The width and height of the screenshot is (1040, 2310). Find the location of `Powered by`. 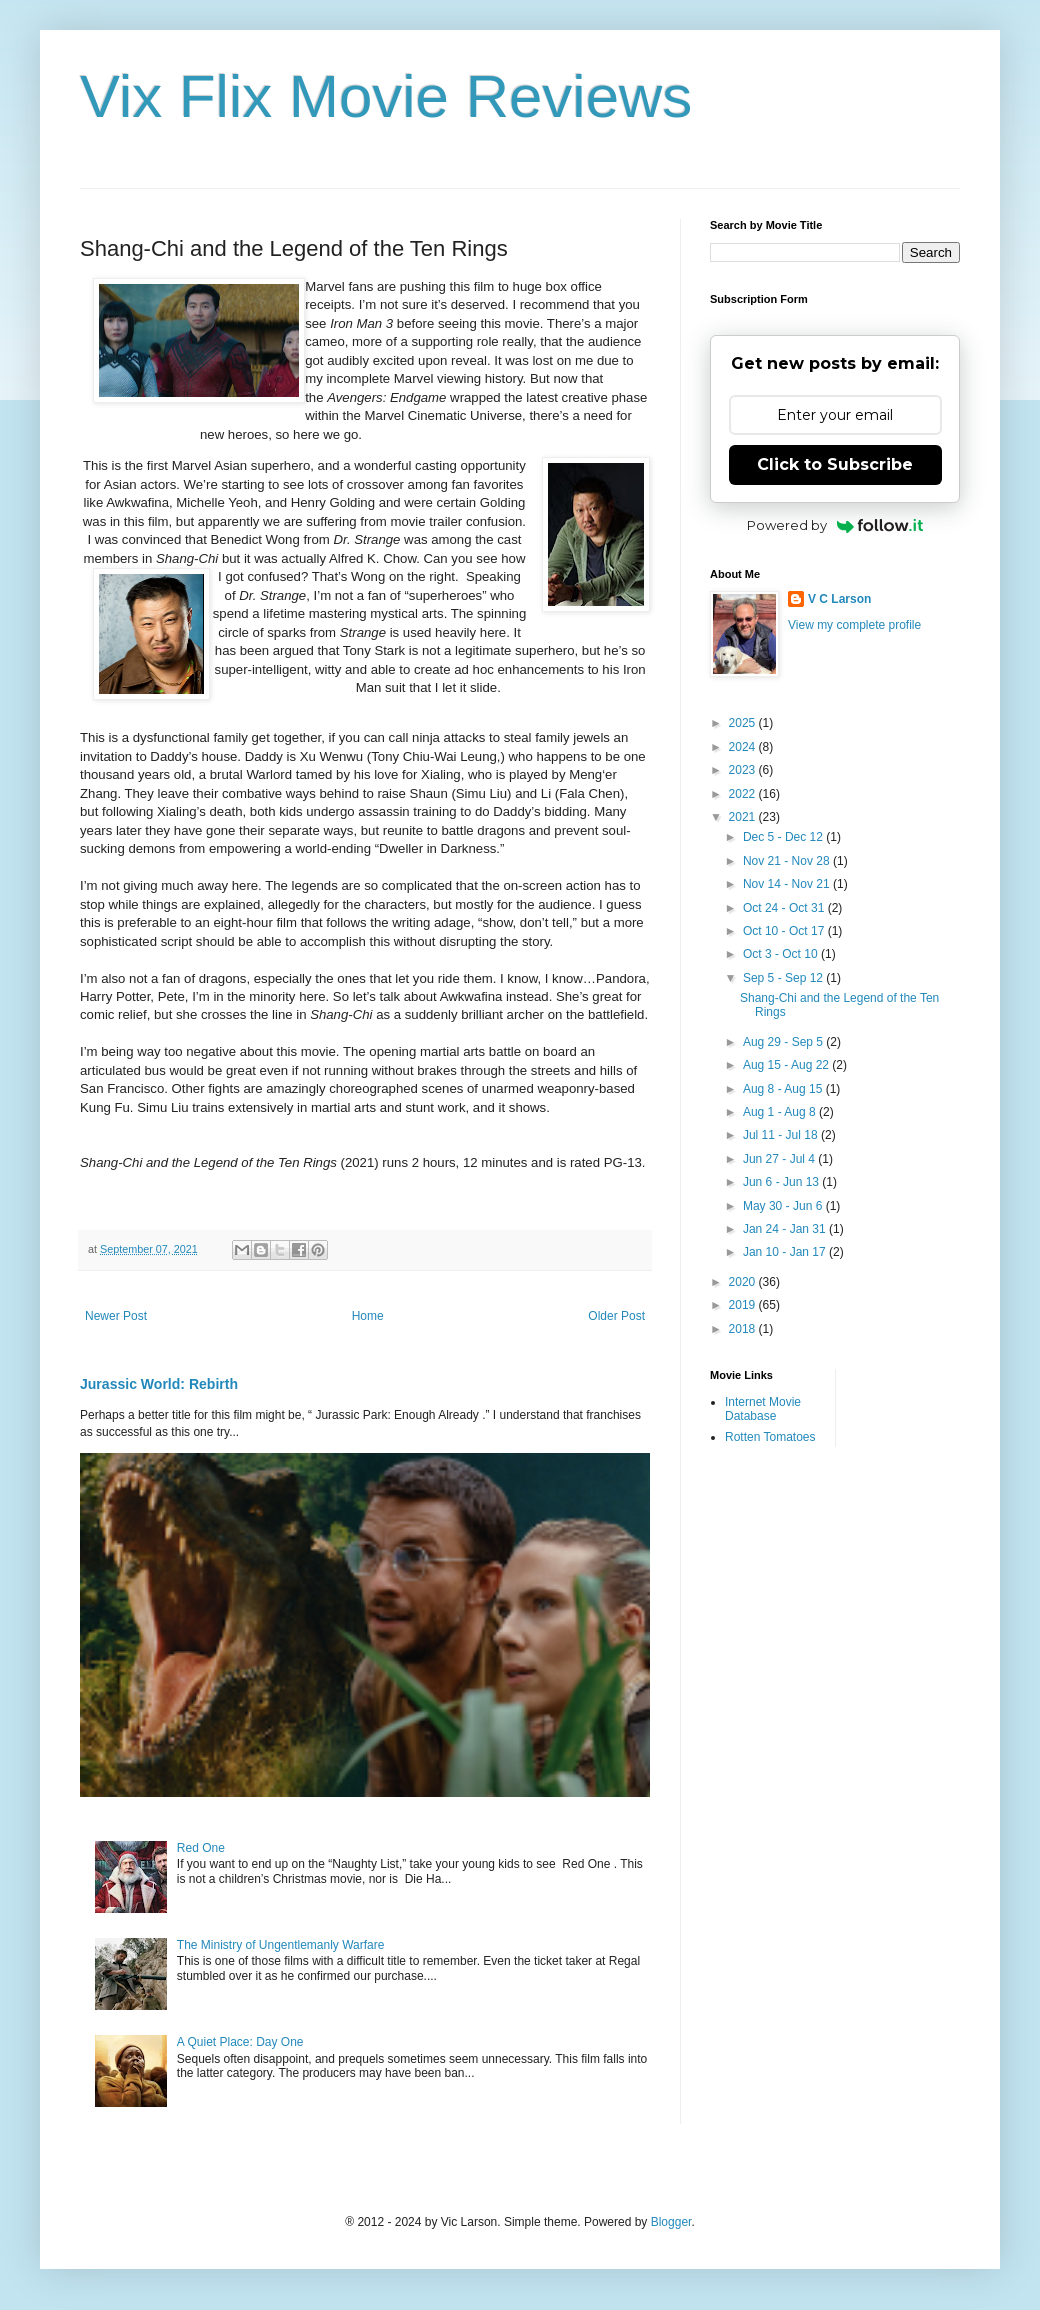

Powered by is located at coordinates (835, 525).